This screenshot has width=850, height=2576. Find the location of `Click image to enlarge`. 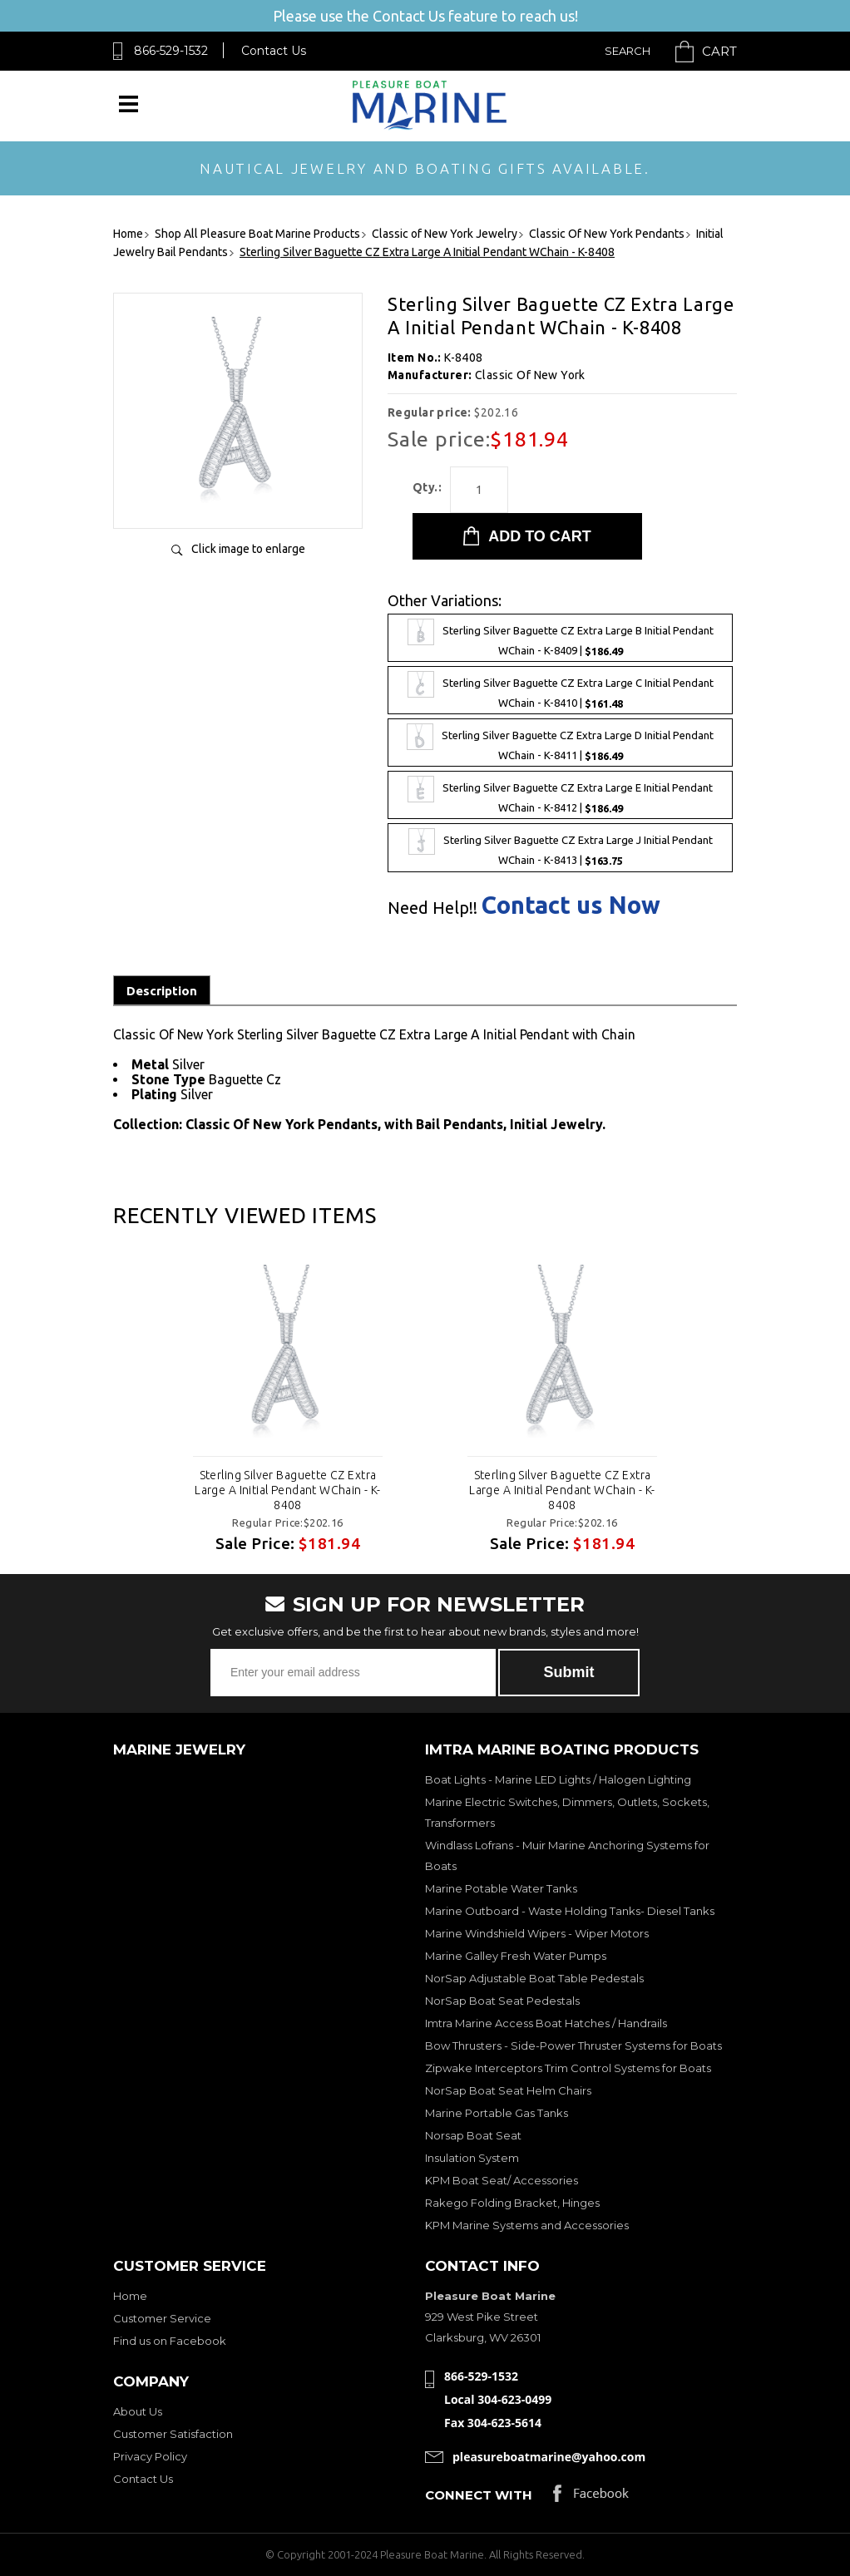

Click image to enlarge is located at coordinates (248, 548).